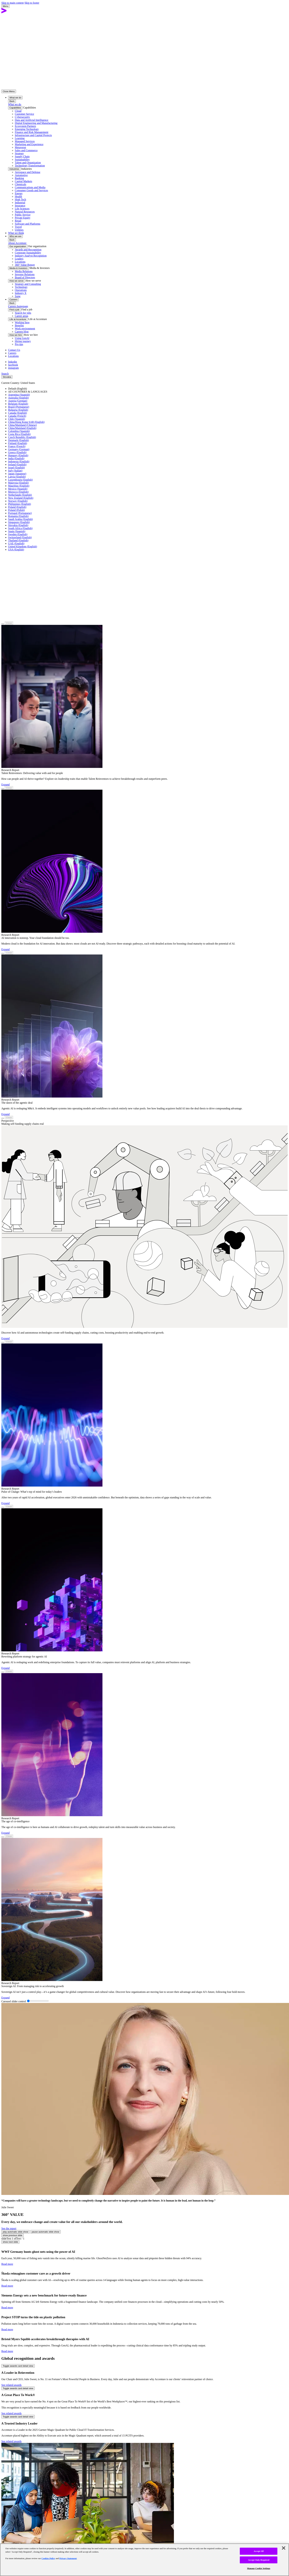 This screenshot has width=289, height=2576. I want to click on Finance and Risk Management, so click(31, 132).